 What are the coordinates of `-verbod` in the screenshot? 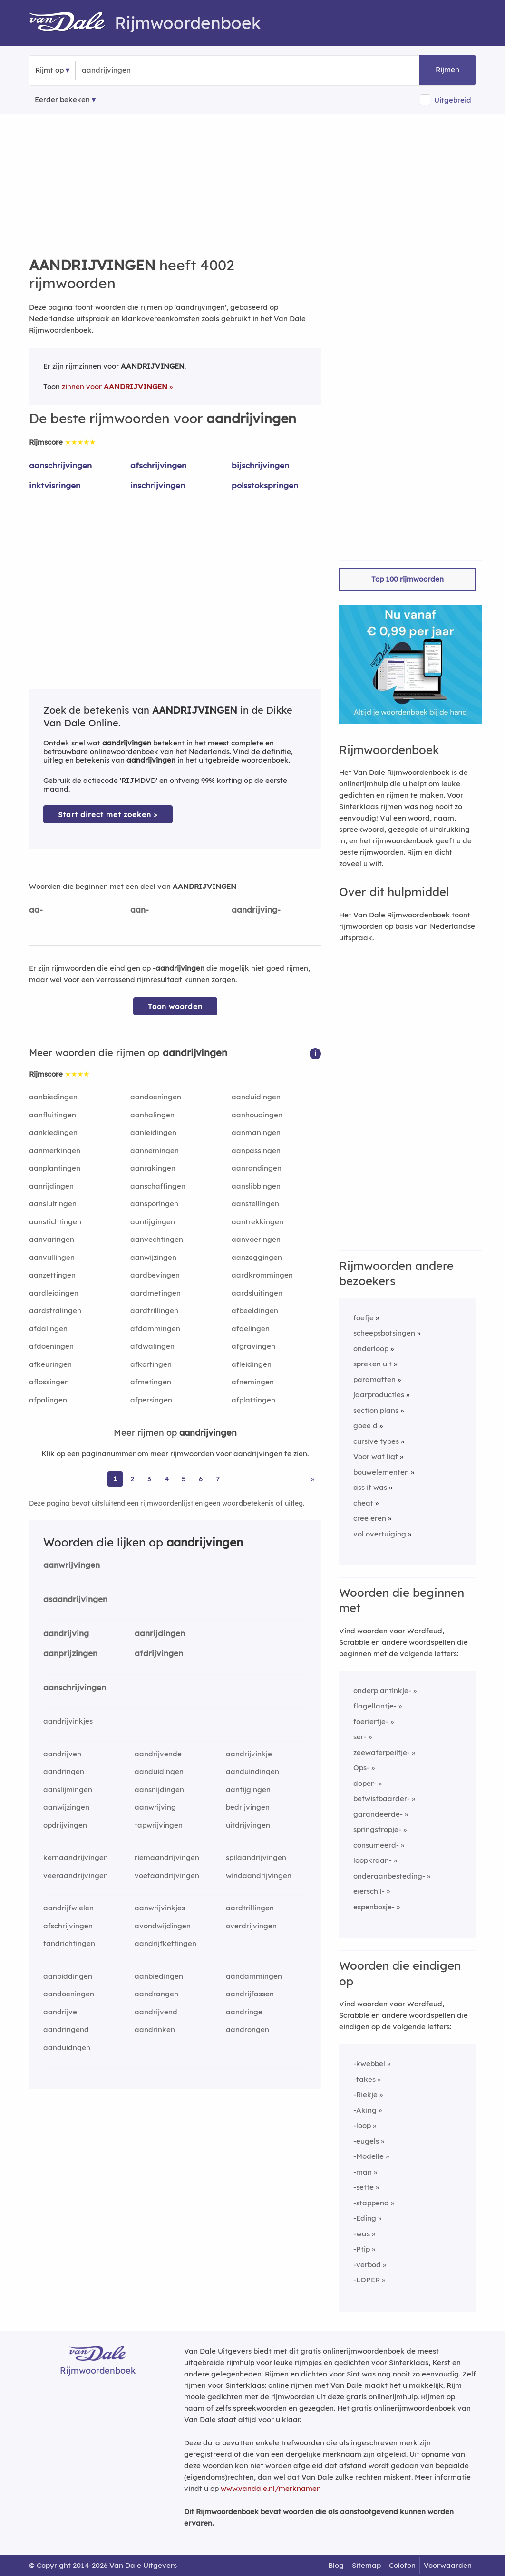 It's located at (367, 2264).